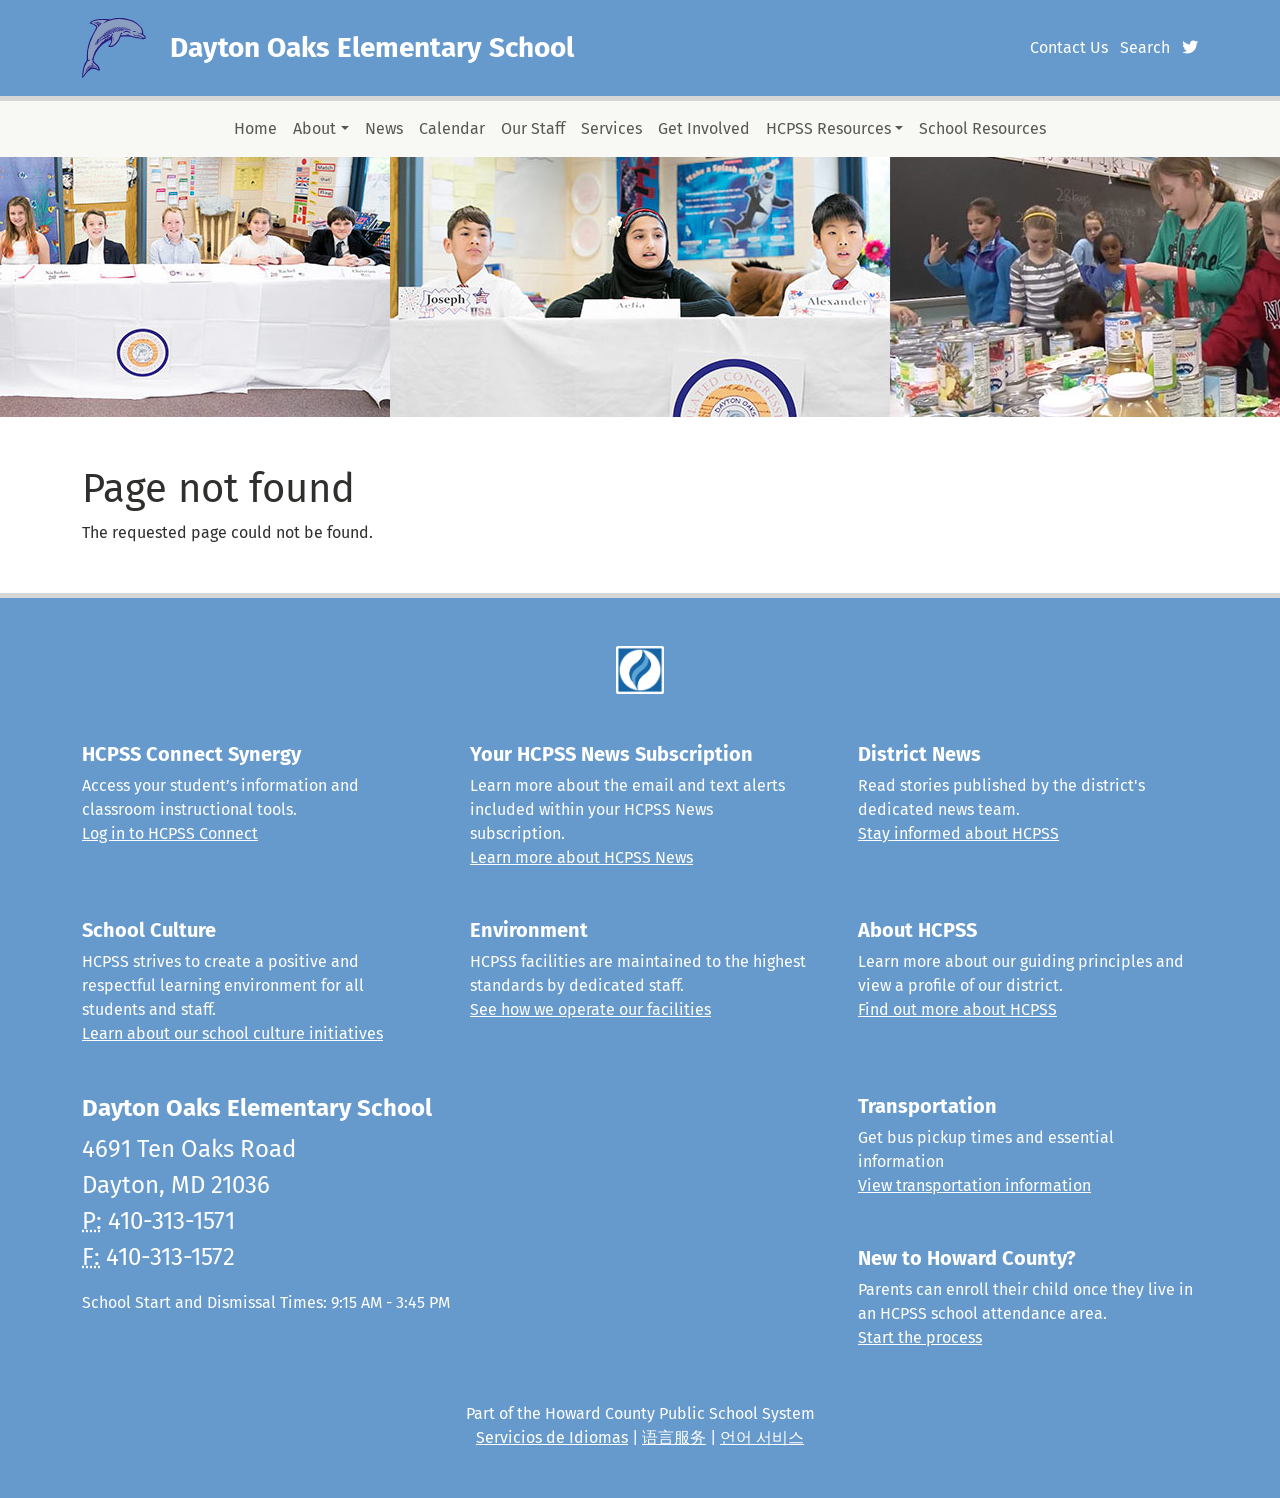 The height and width of the screenshot is (1498, 1280). Describe the element at coordinates (762, 1437) in the screenshot. I see `언어 서비스` at that location.